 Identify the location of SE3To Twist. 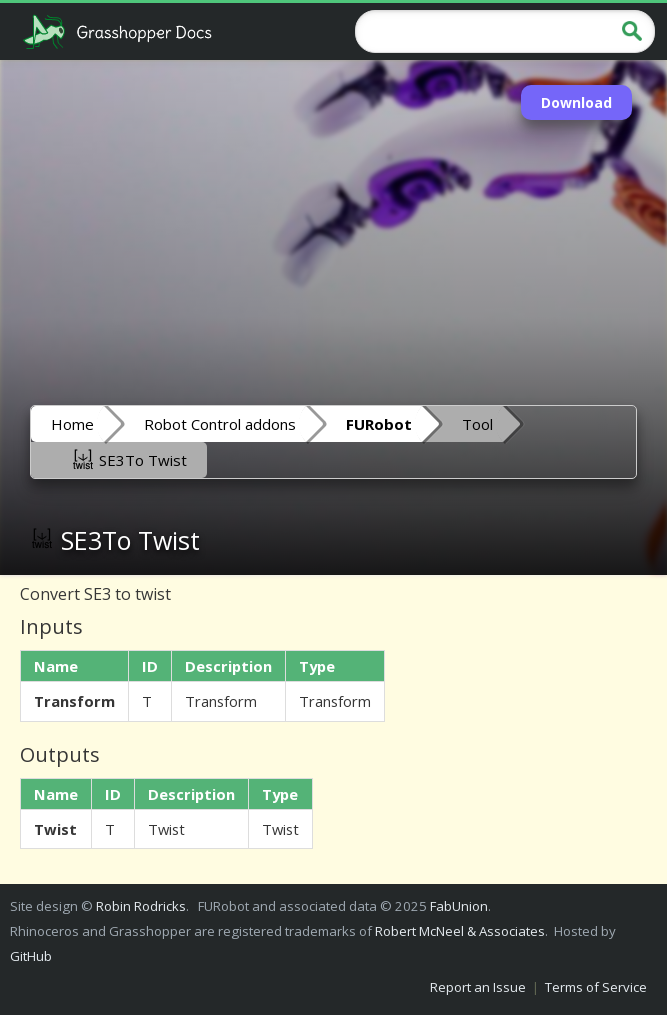
(129, 459).